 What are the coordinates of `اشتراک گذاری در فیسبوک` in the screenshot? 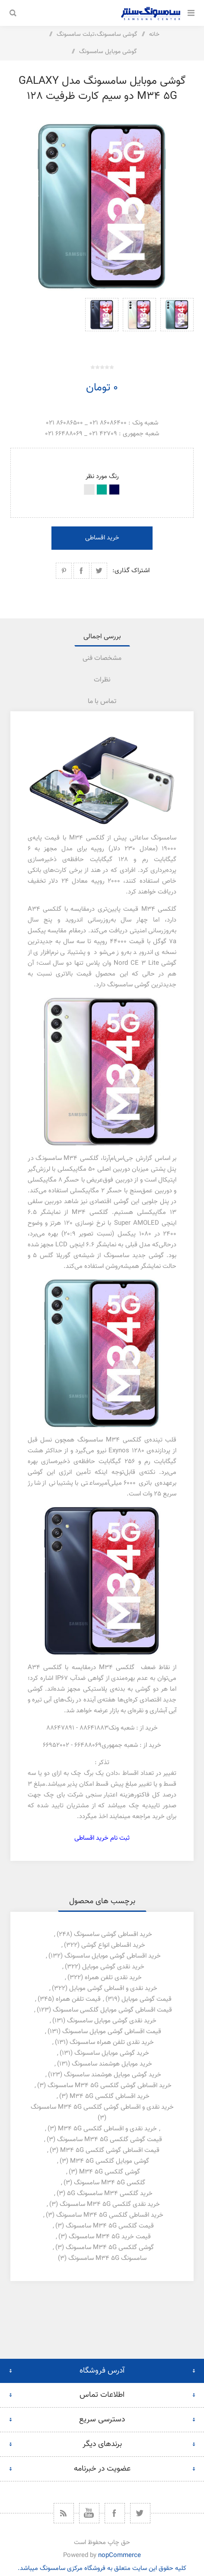 It's located at (81, 571).